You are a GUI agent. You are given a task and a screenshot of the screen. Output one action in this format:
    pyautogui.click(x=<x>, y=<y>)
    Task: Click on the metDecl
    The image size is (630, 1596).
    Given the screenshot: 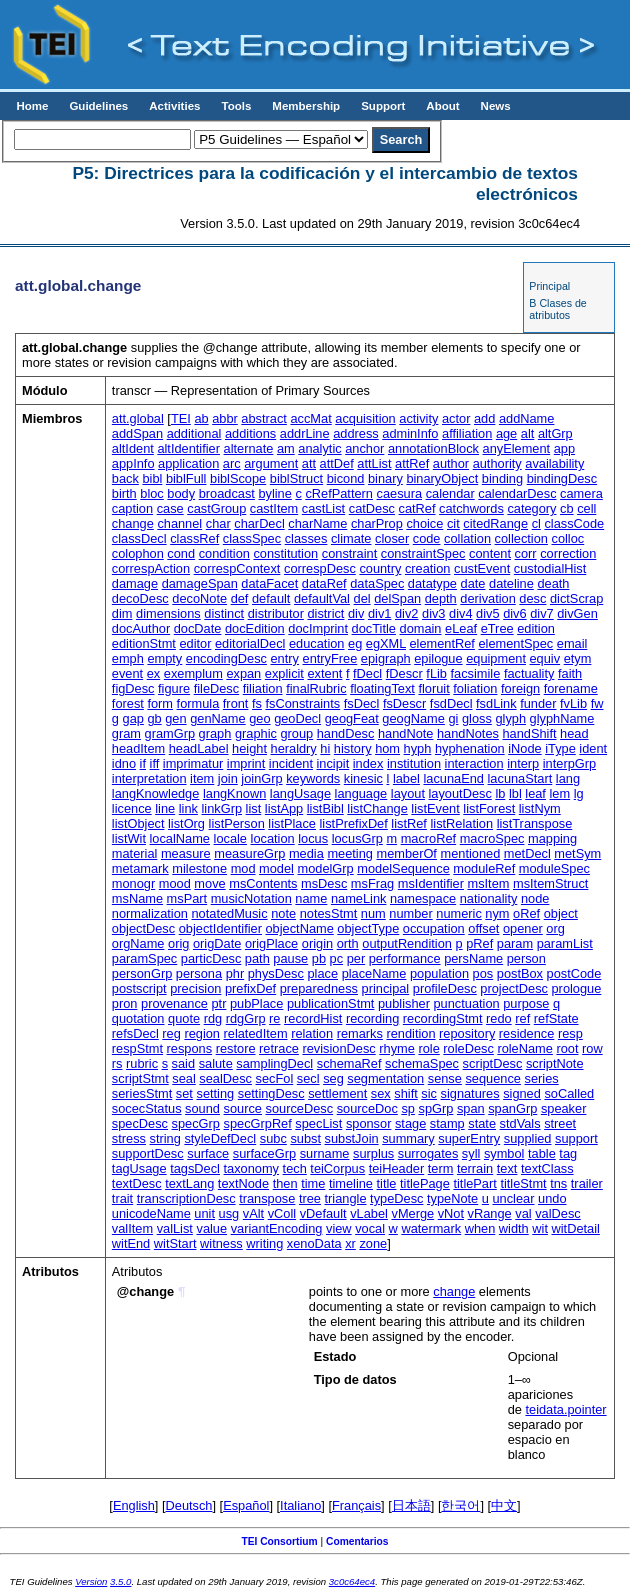 What is the action you would take?
    pyautogui.click(x=527, y=853)
    